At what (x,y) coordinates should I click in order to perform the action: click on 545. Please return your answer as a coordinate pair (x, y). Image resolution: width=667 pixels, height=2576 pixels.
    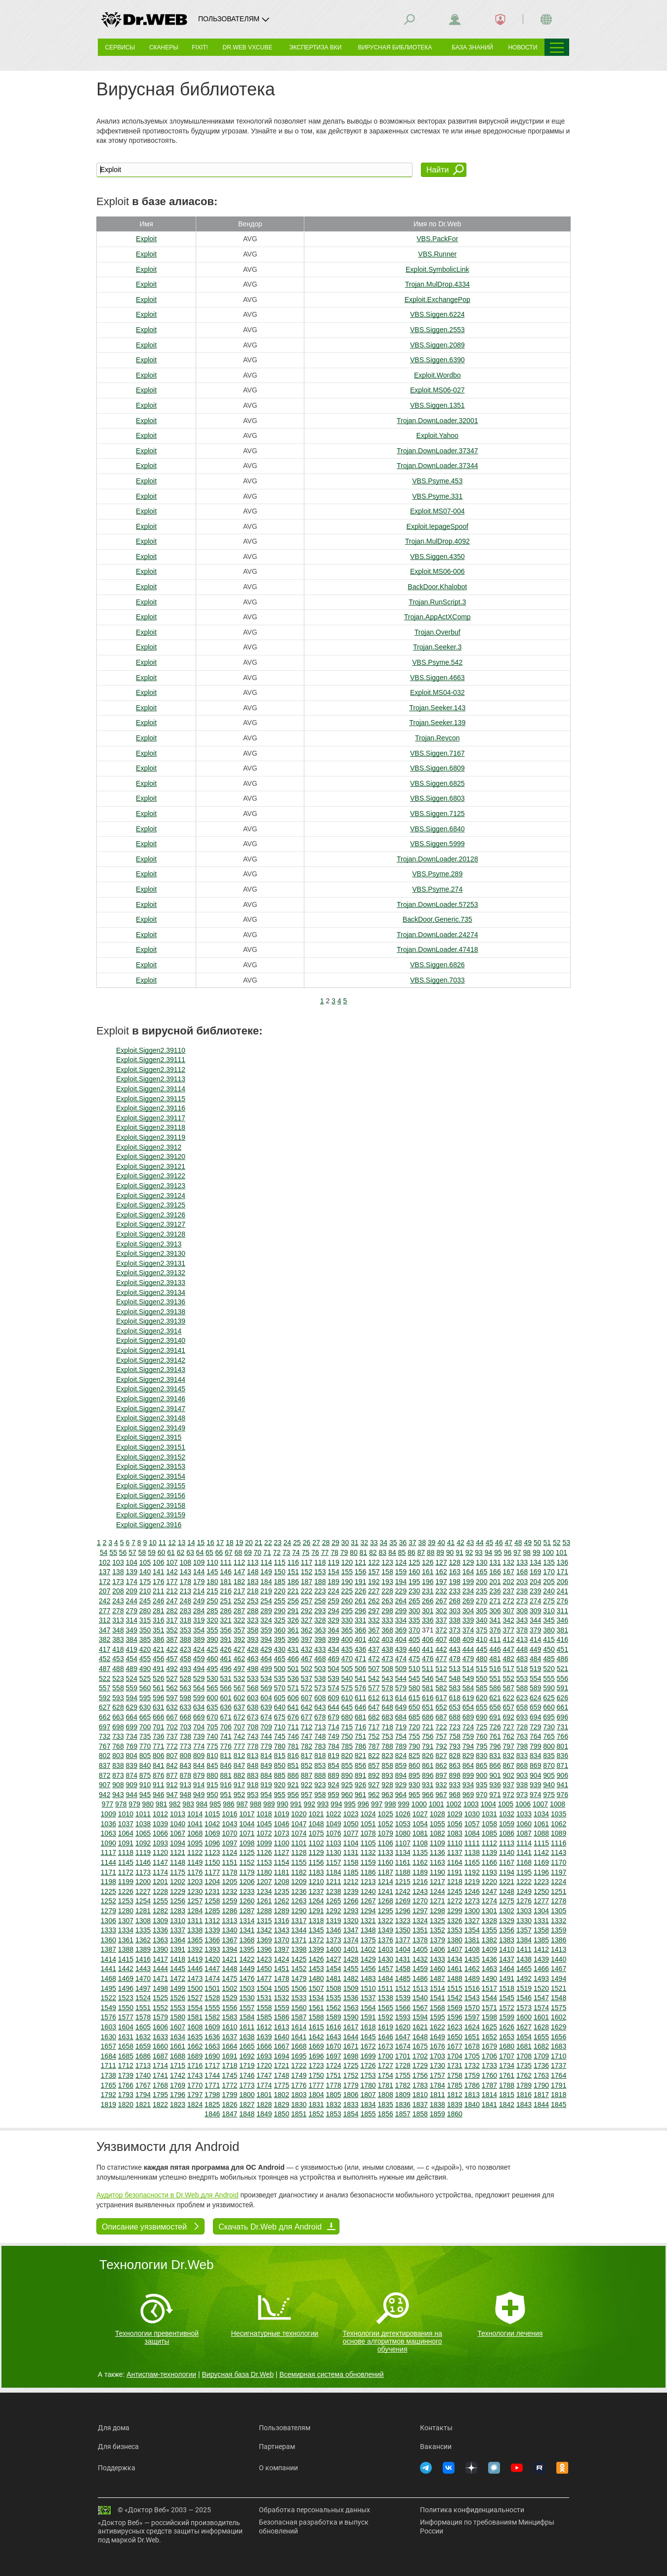
    Looking at the image, I should click on (414, 1678).